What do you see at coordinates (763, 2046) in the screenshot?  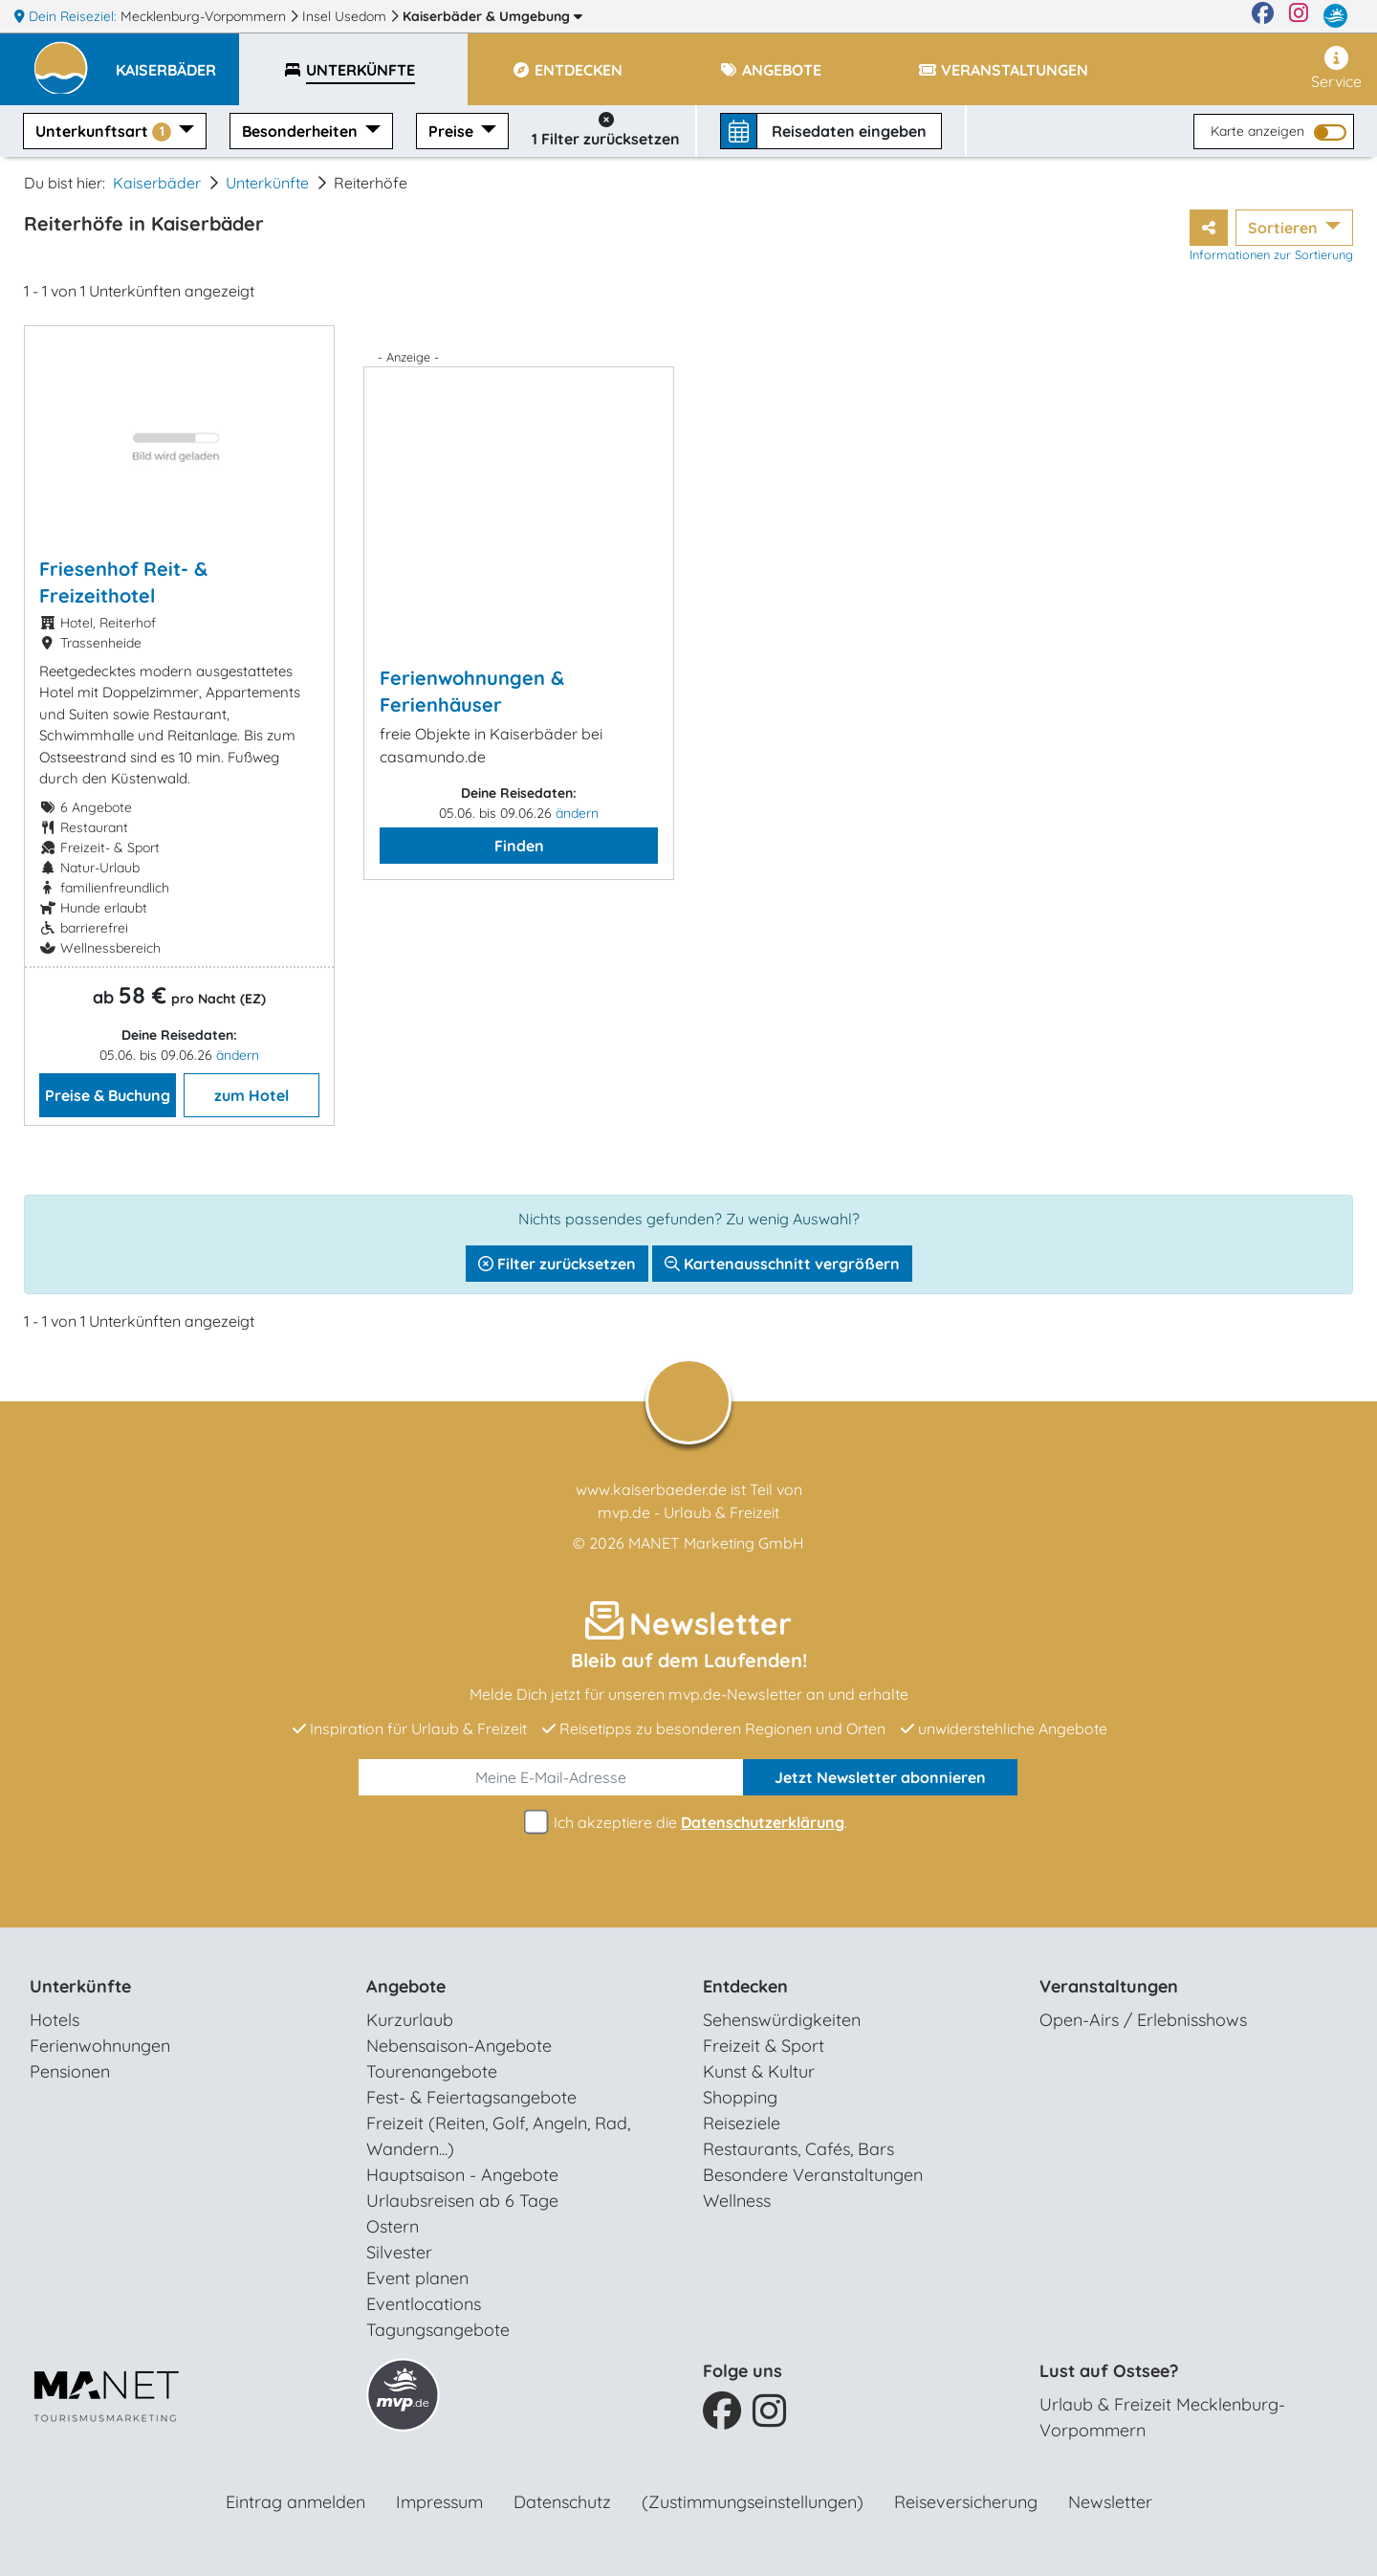 I see `Freizeit & Sport` at bounding box center [763, 2046].